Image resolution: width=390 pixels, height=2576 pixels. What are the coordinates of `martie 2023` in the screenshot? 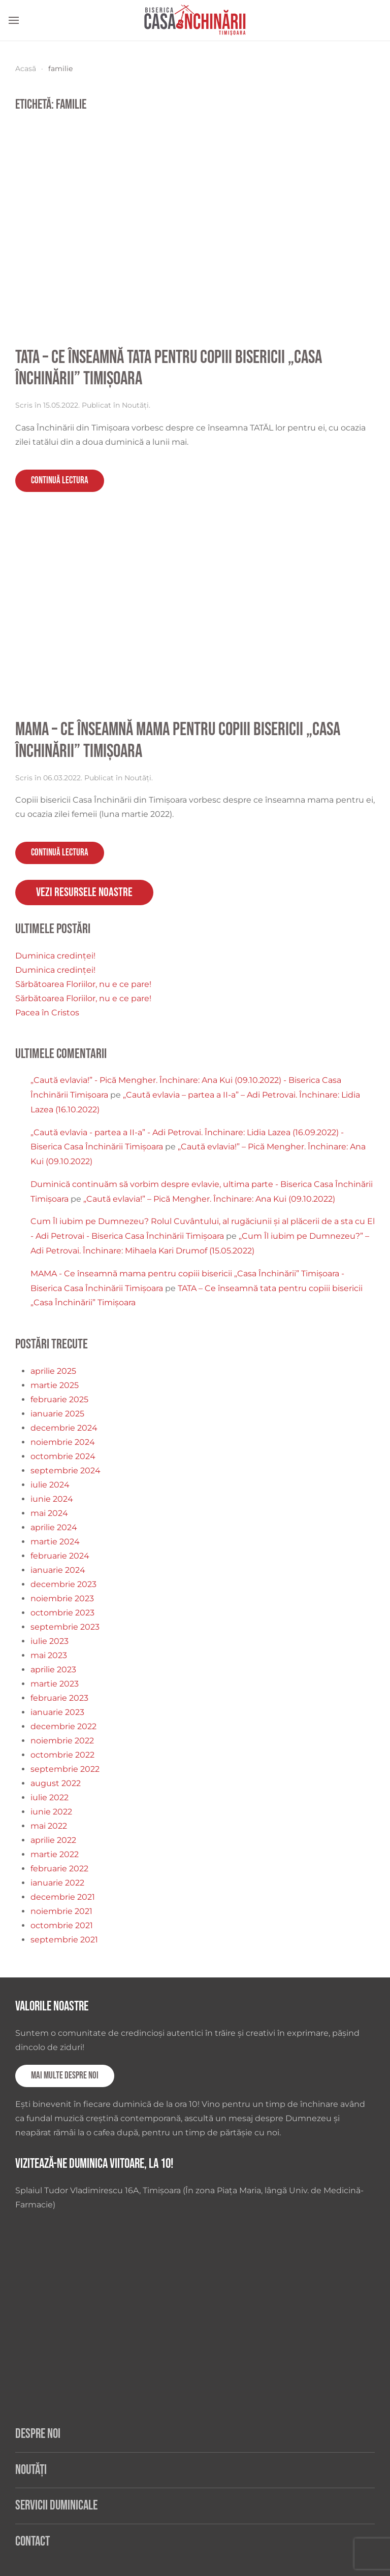 It's located at (54, 1684).